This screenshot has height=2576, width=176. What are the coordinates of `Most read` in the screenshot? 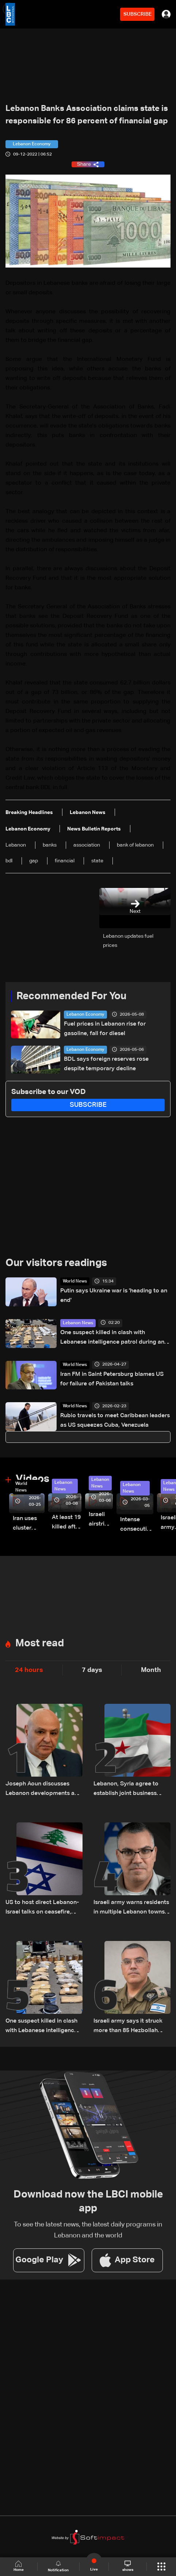 It's located at (39, 1643).